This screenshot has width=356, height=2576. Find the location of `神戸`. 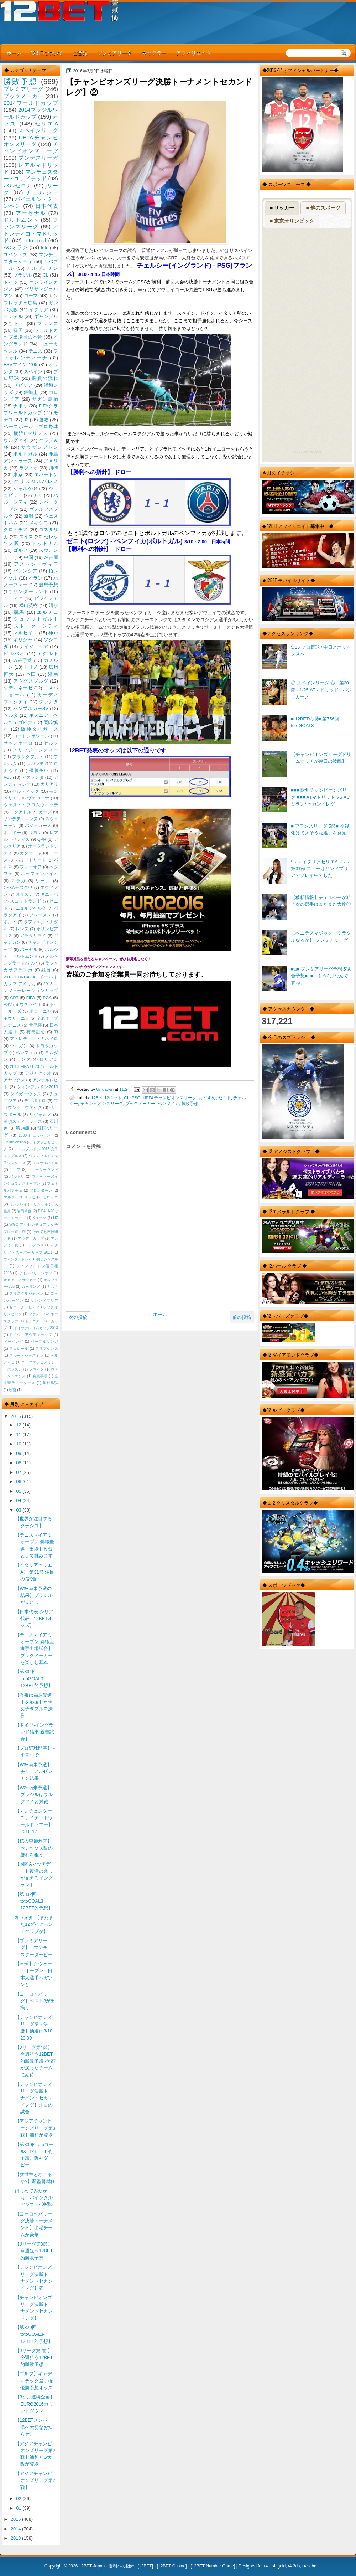

神戸 is located at coordinates (53, 633).